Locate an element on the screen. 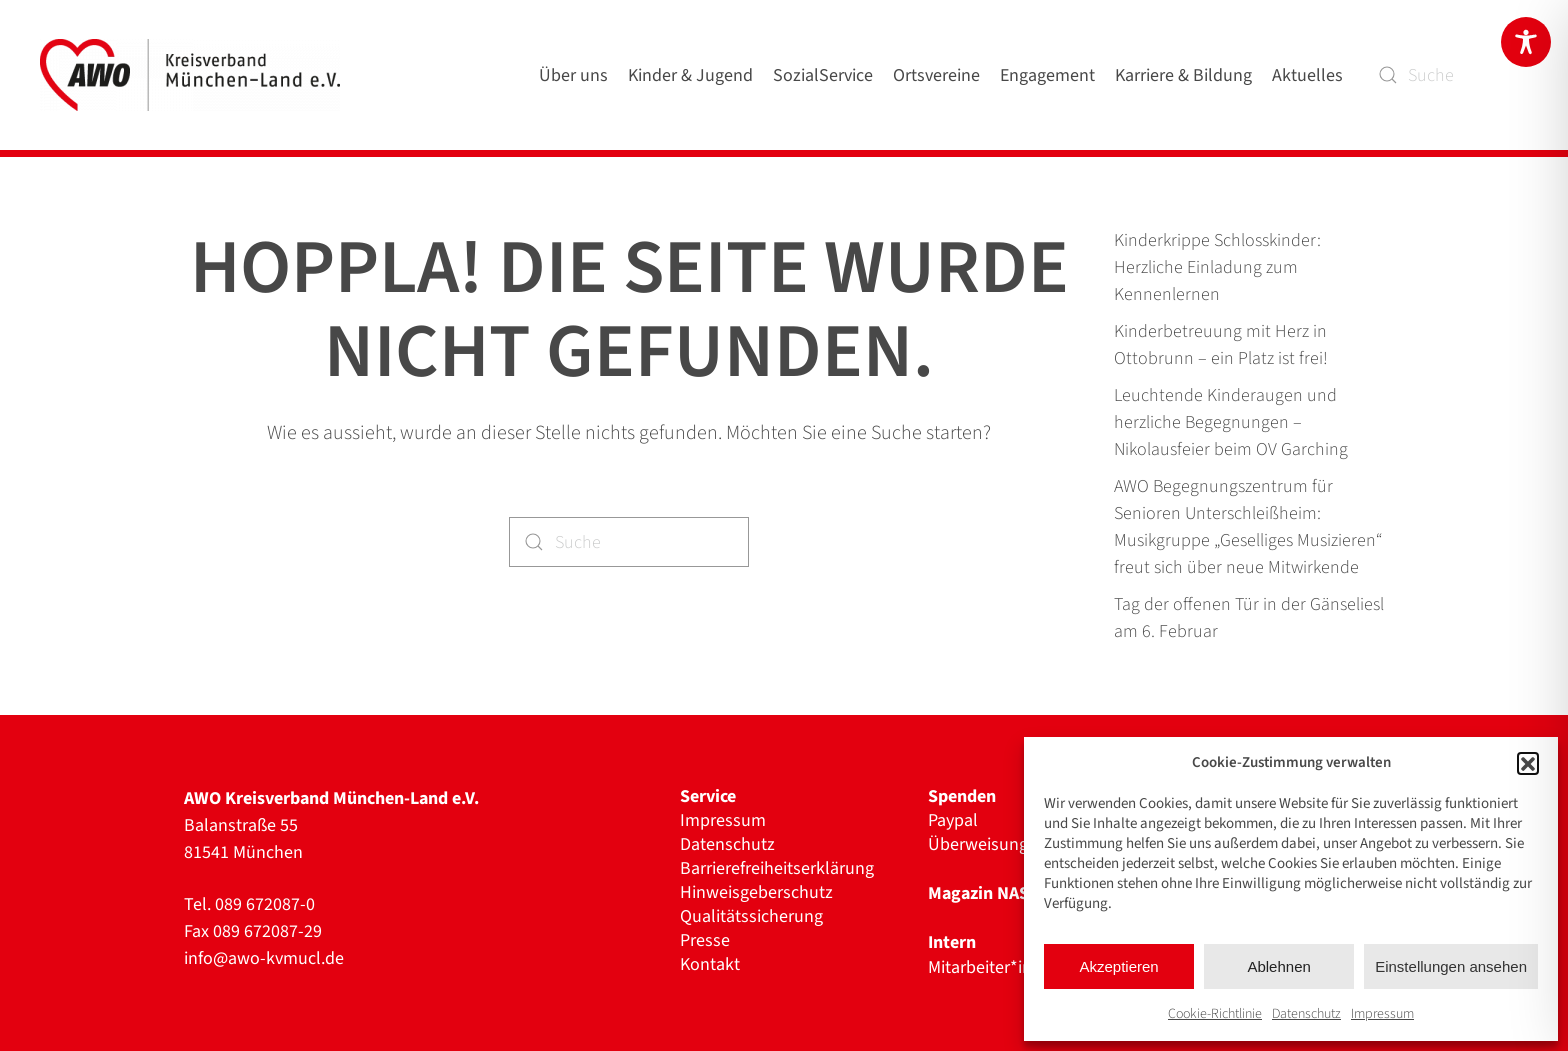 This screenshot has width=1568, height=1051. Aktuelles [button] is located at coordinates (1307, 75).